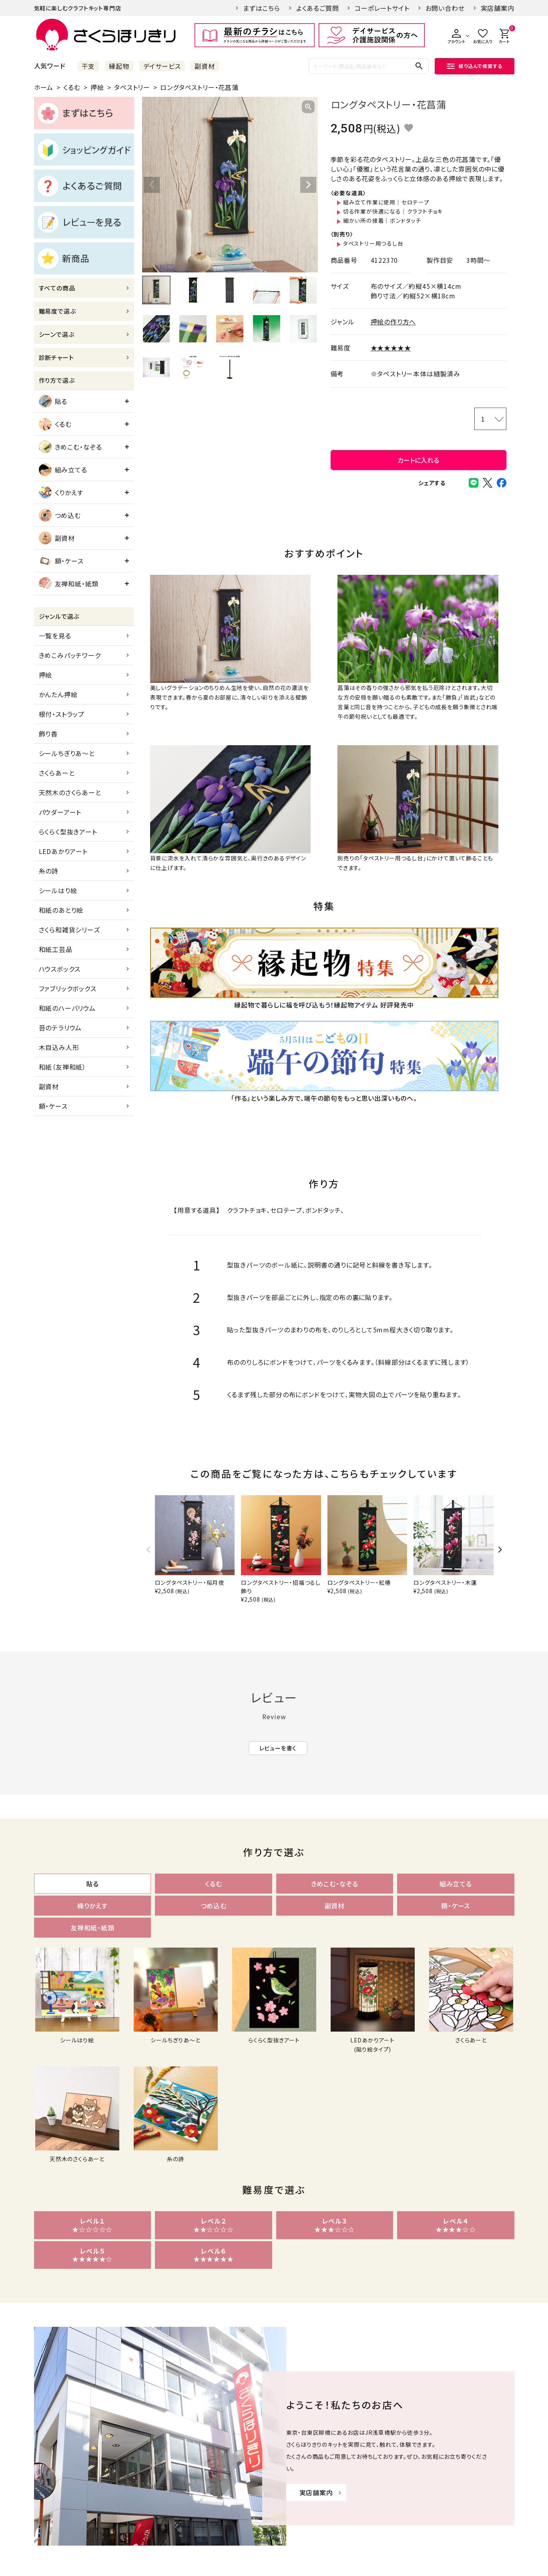 The height and width of the screenshot is (2576, 548). I want to click on まずはこちら, so click(261, 8).